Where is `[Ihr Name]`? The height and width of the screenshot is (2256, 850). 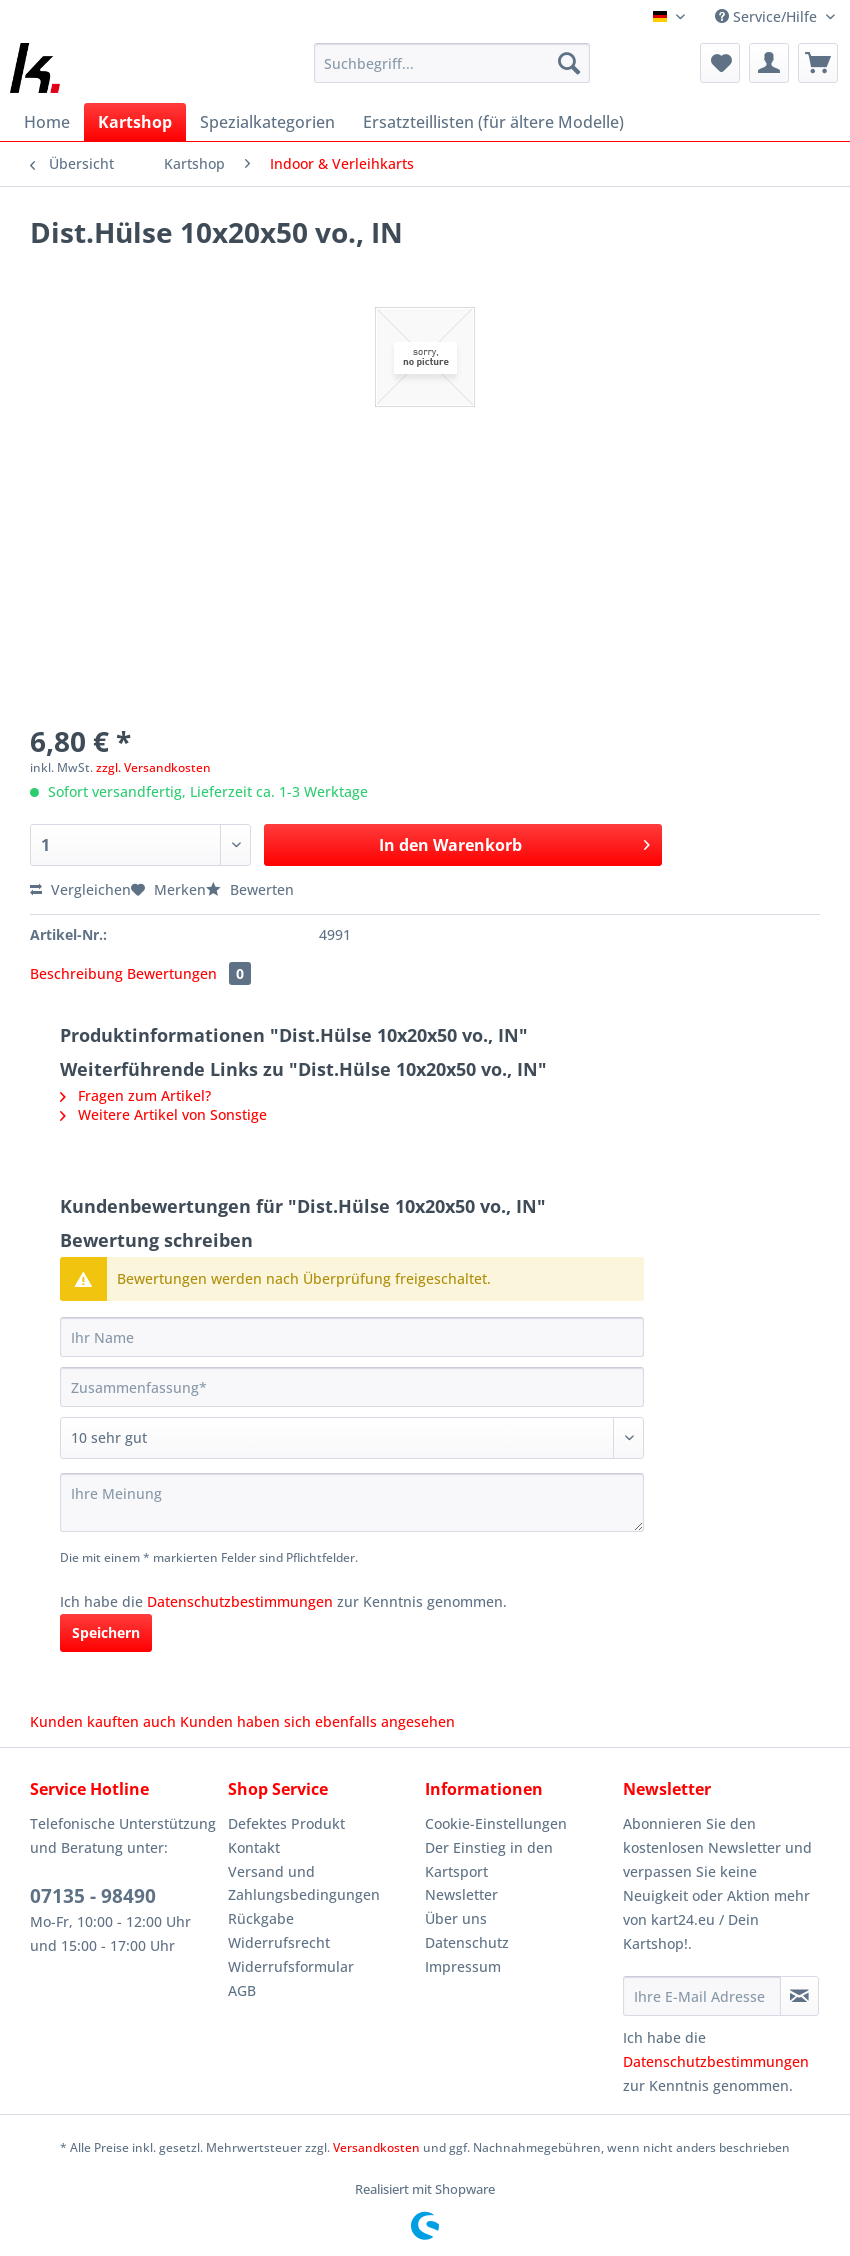 [Ihr Name] is located at coordinates (352, 1337).